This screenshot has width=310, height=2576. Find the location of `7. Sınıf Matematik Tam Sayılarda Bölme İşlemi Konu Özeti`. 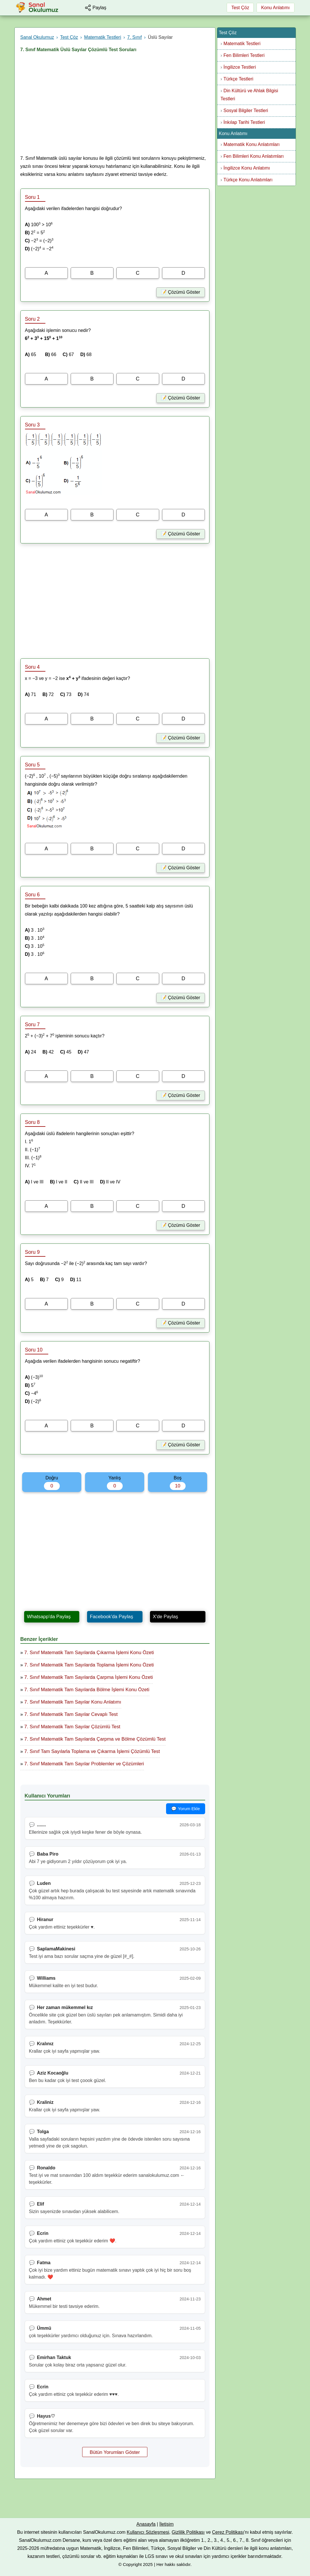

7. Sınıf Matematik Tam Sayılarda Bölme İşlemi Konu Özeti is located at coordinates (86, 1689).